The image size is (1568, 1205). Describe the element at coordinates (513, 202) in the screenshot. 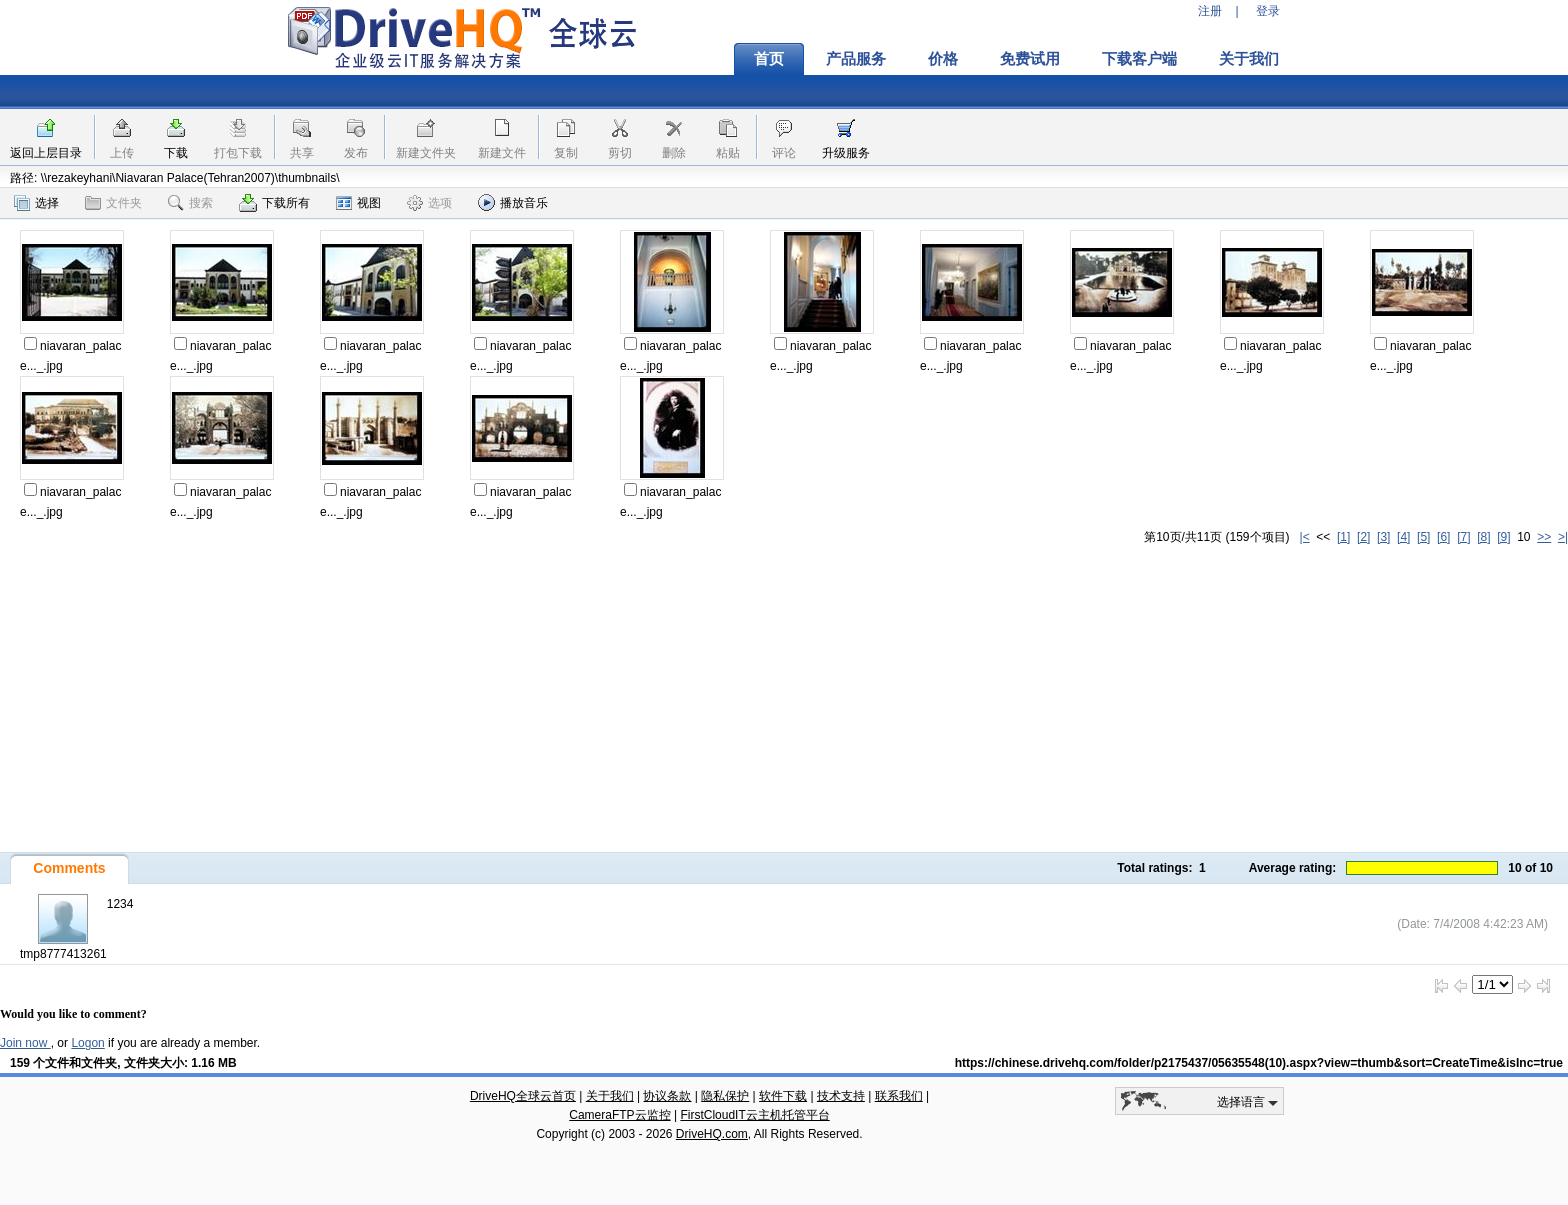

I see `播放音乐` at that location.